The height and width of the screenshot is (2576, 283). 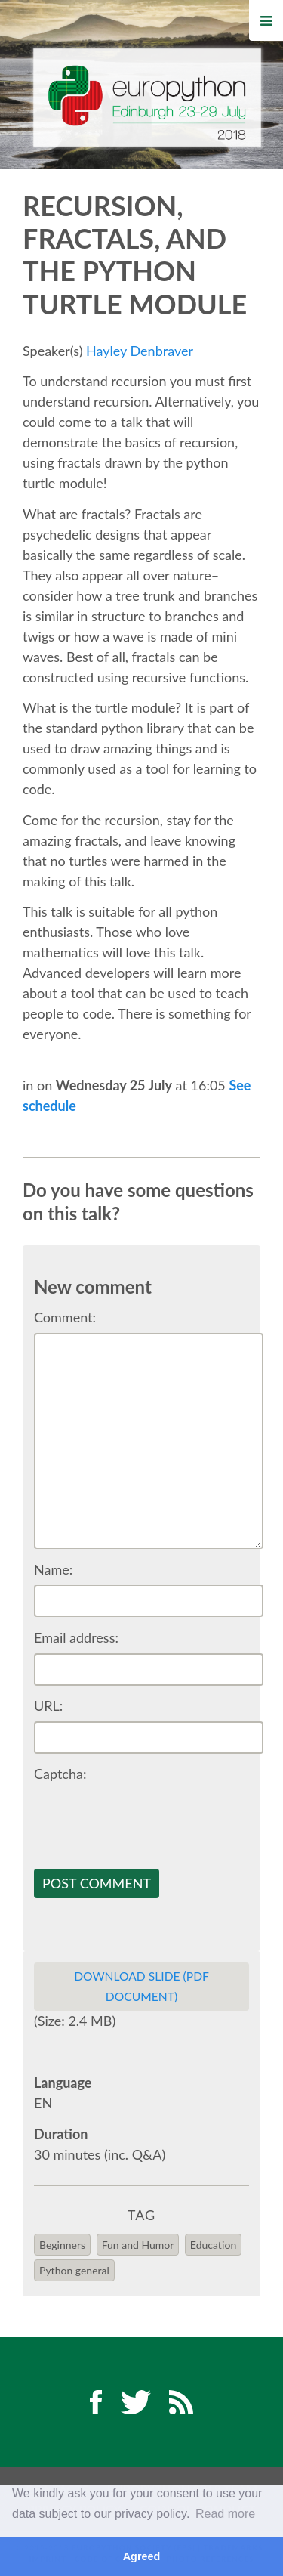 What do you see at coordinates (142, 2556) in the screenshot?
I see `Agreed [button]` at bounding box center [142, 2556].